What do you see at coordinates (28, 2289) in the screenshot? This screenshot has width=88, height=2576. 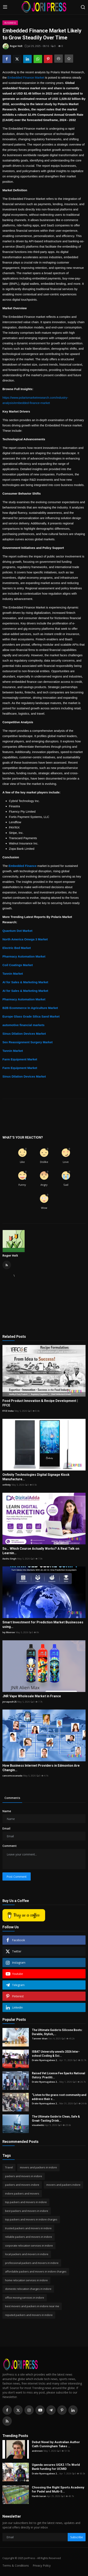 I see `domestic relocation charges in indore` at bounding box center [28, 2289].